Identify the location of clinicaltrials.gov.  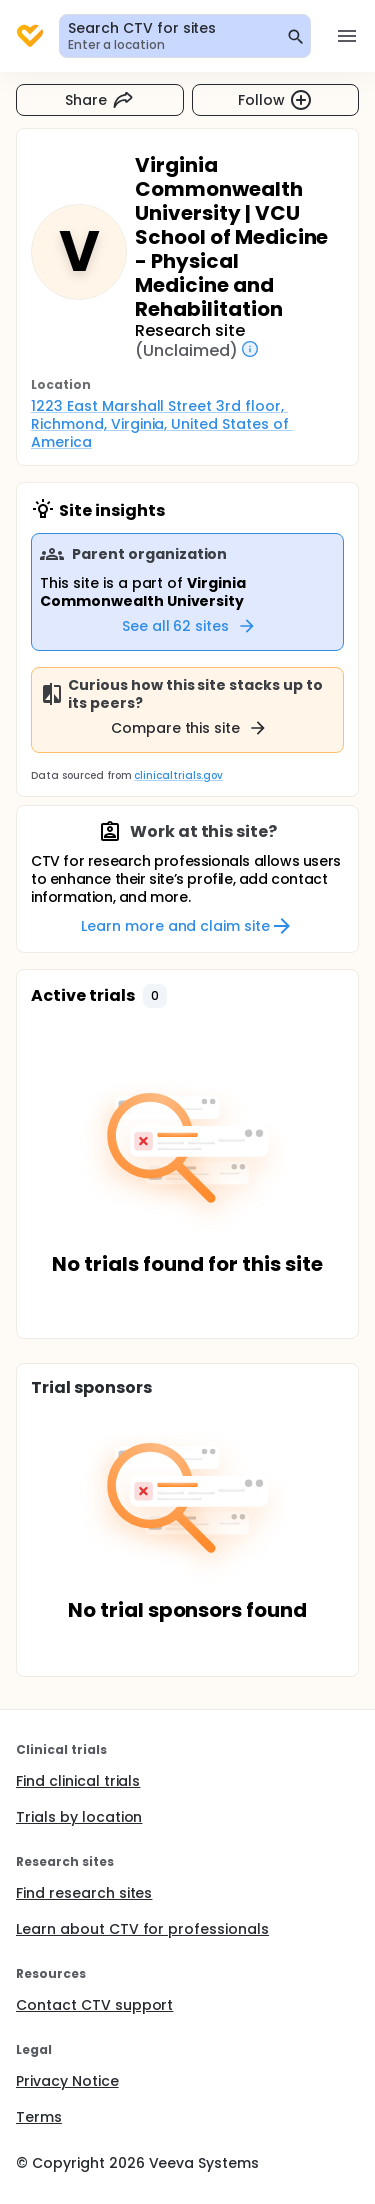
(178, 775).